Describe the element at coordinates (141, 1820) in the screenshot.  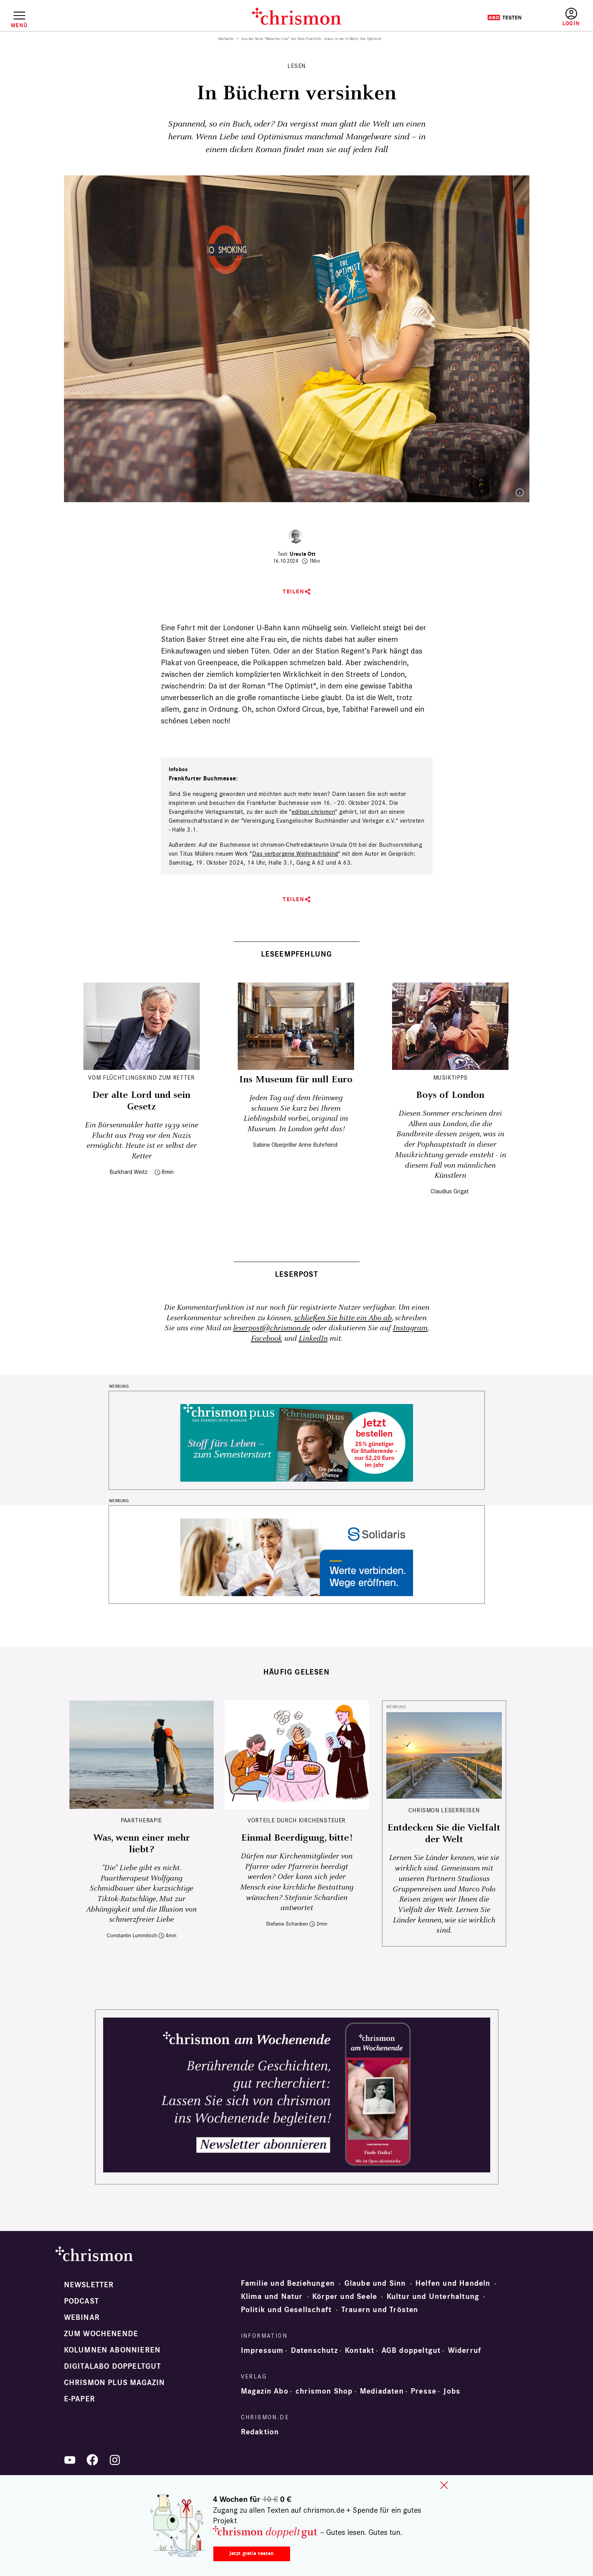
I see `Paartherapie` at that location.